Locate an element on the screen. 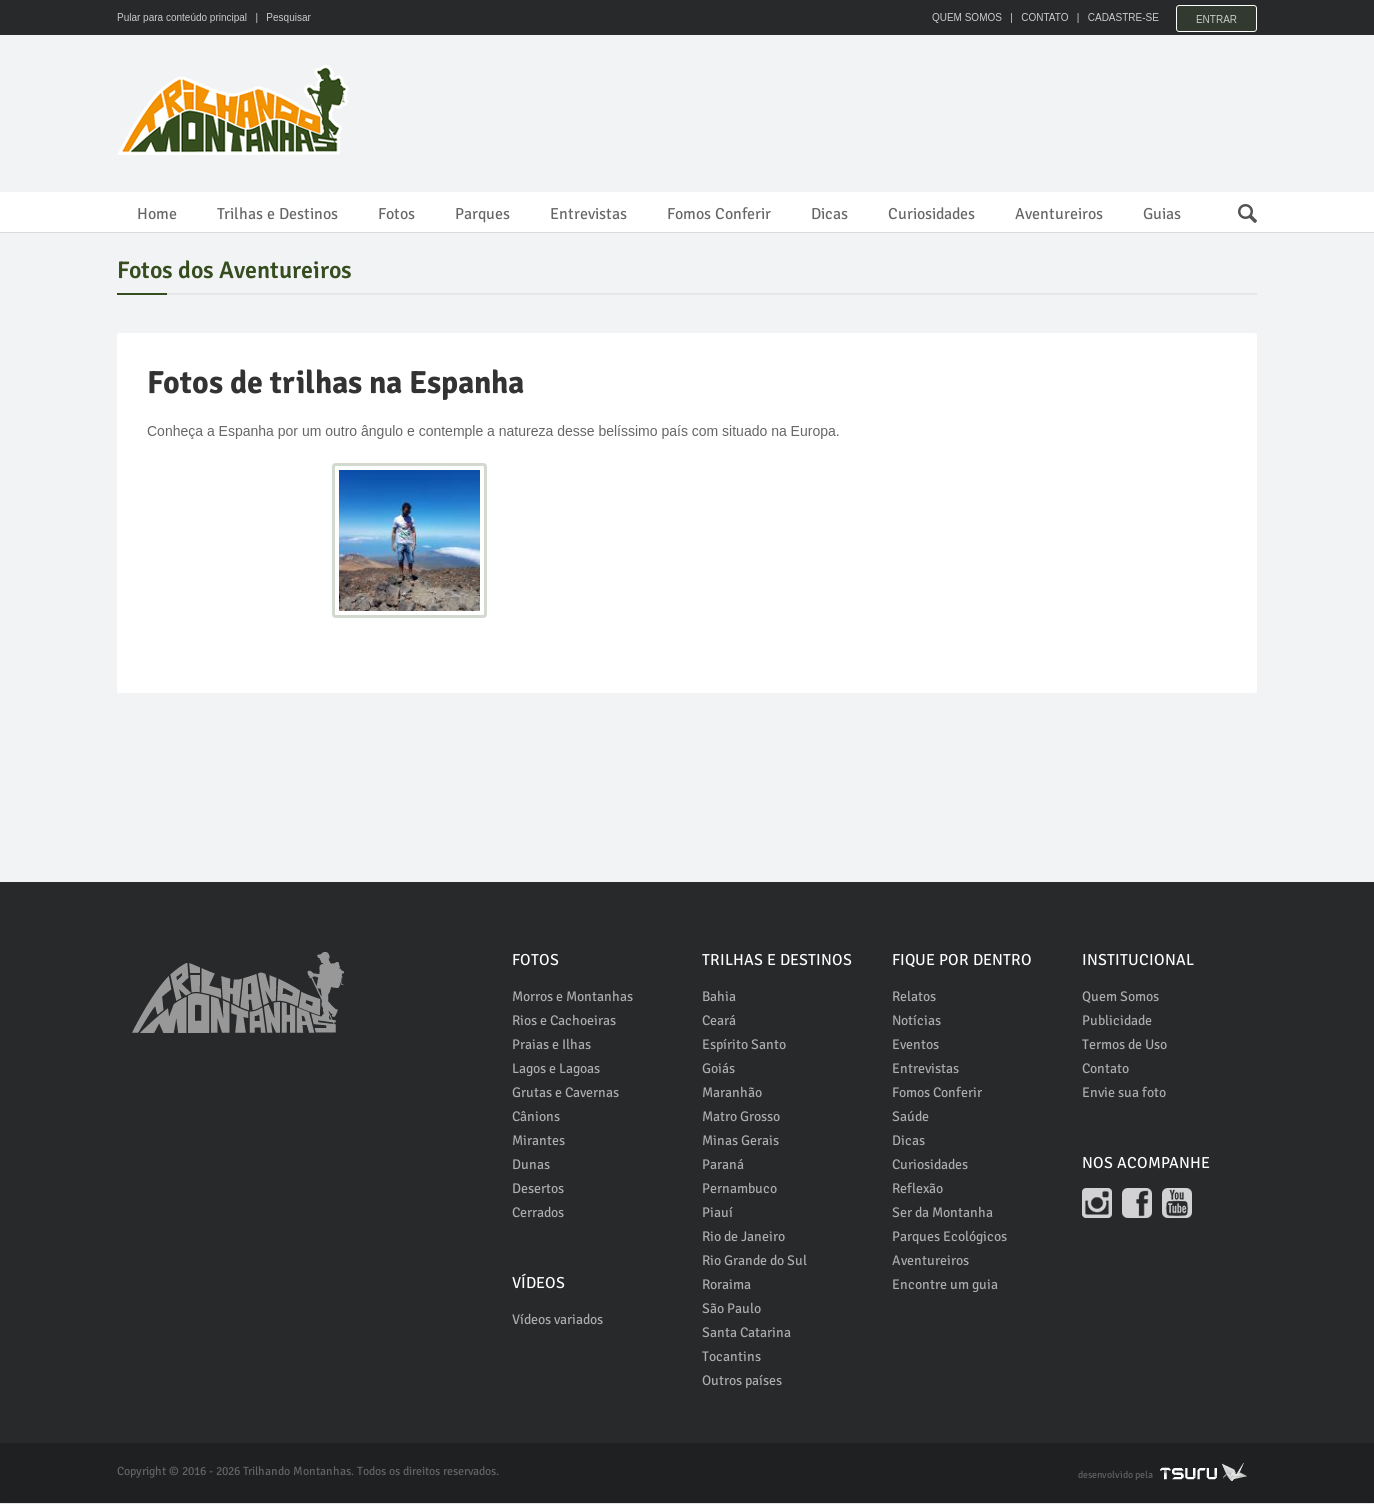 This screenshot has height=1504, width=1374. Pular para conteúdo principal is located at coordinates (182, 17).